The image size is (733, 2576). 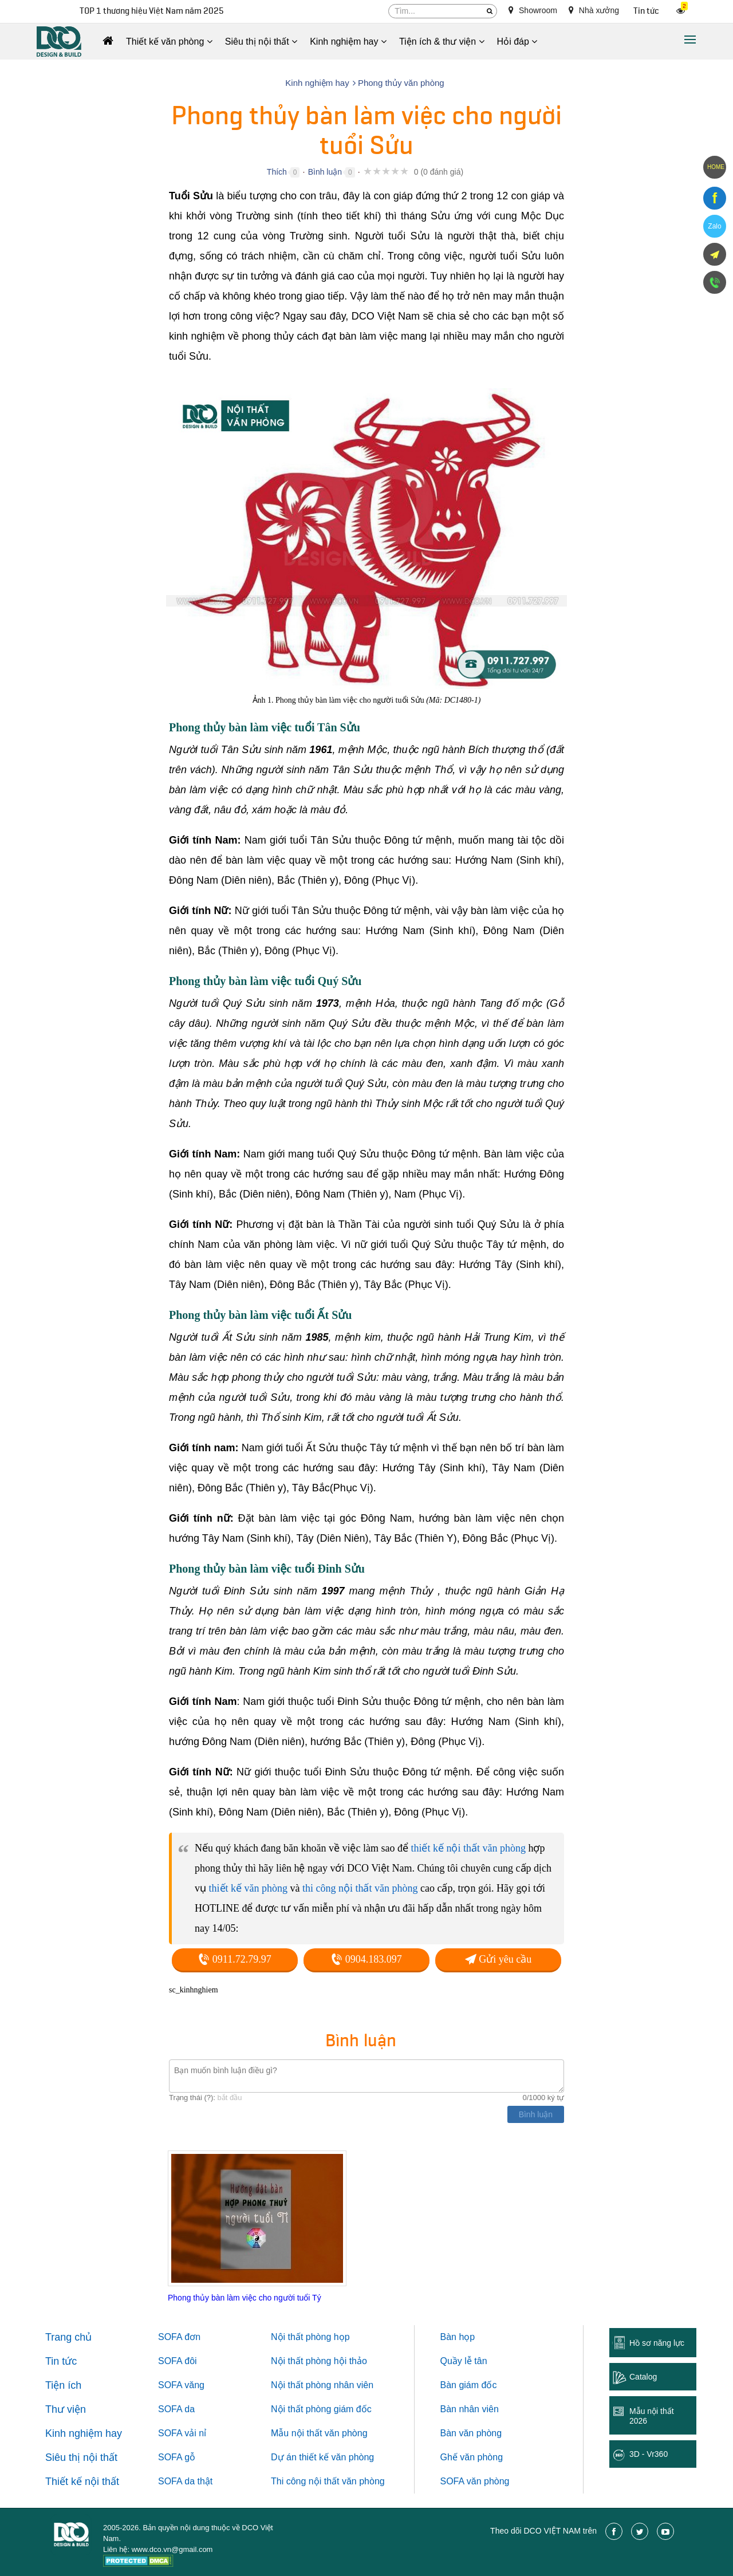 I want to click on Zalo, so click(x=714, y=226).